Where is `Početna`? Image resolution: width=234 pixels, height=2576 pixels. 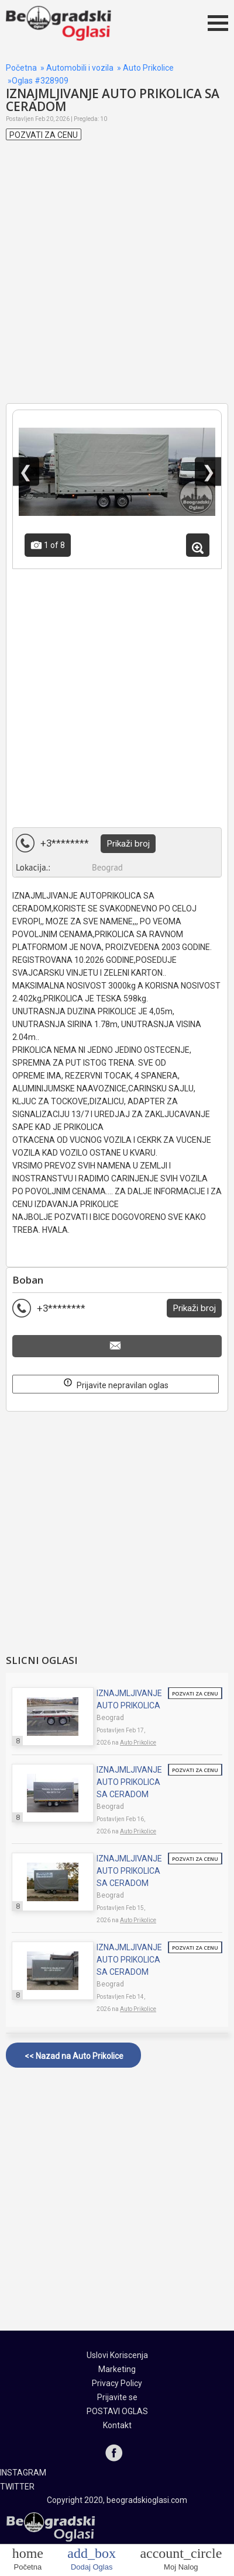
Početna is located at coordinates (21, 67).